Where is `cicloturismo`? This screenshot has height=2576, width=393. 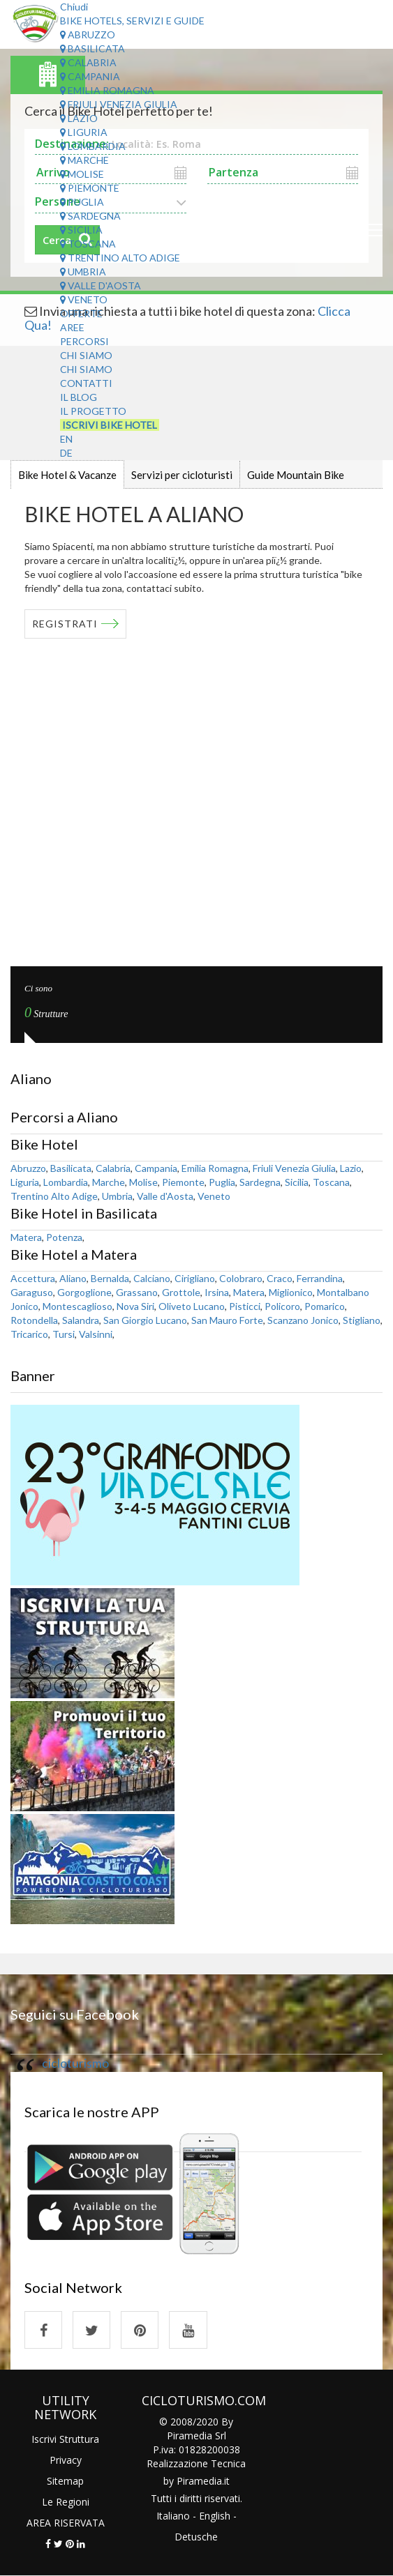 cicloturismo is located at coordinates (75, 2063).